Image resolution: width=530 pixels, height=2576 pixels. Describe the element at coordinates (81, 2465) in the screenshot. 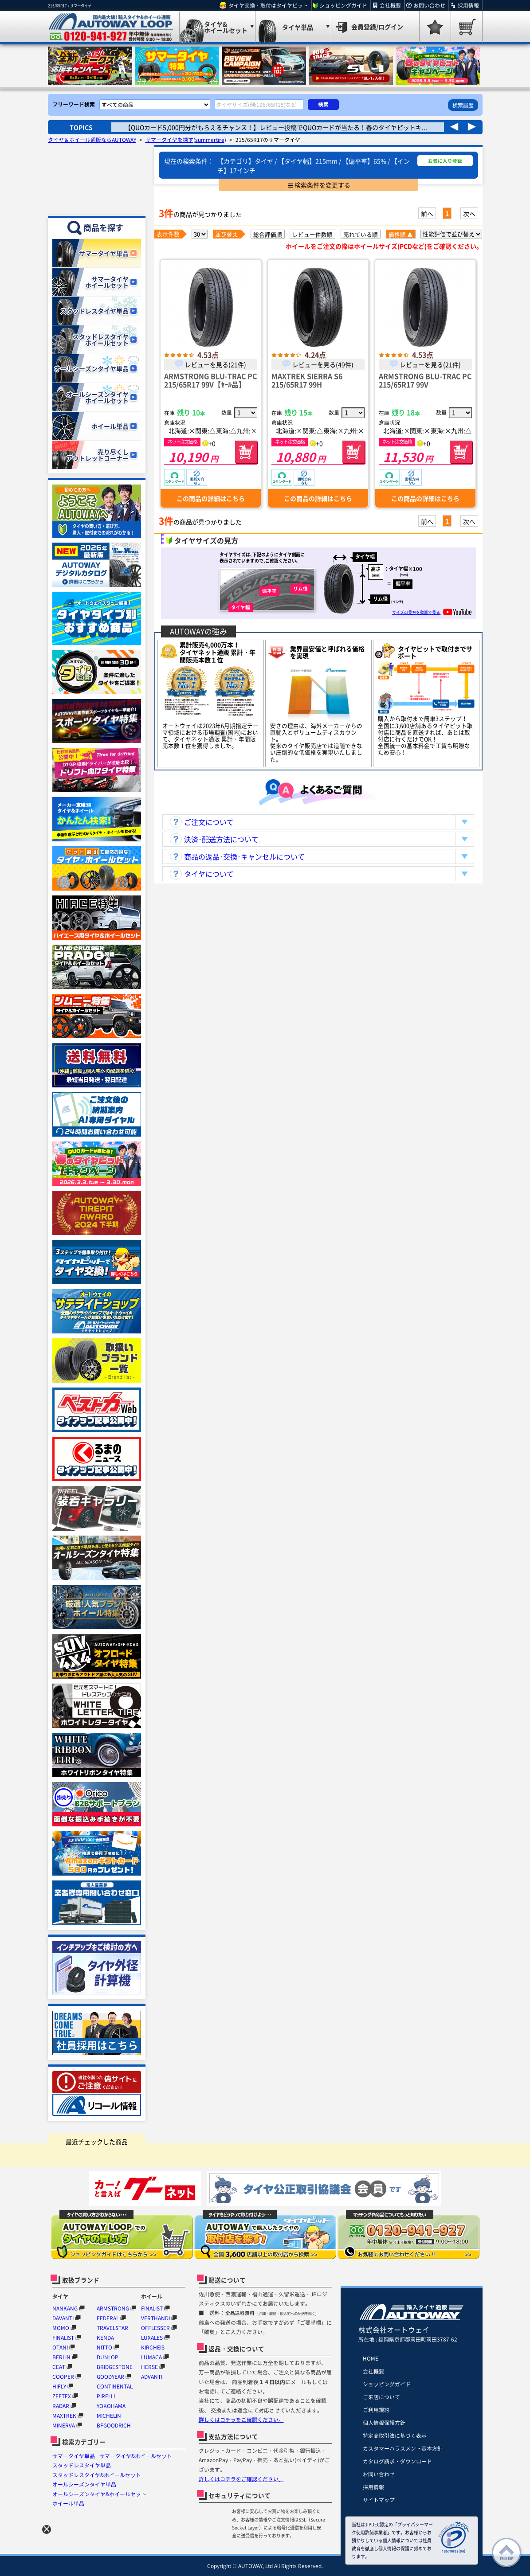

I see `スタッドレスタイヤ単品` at that location.